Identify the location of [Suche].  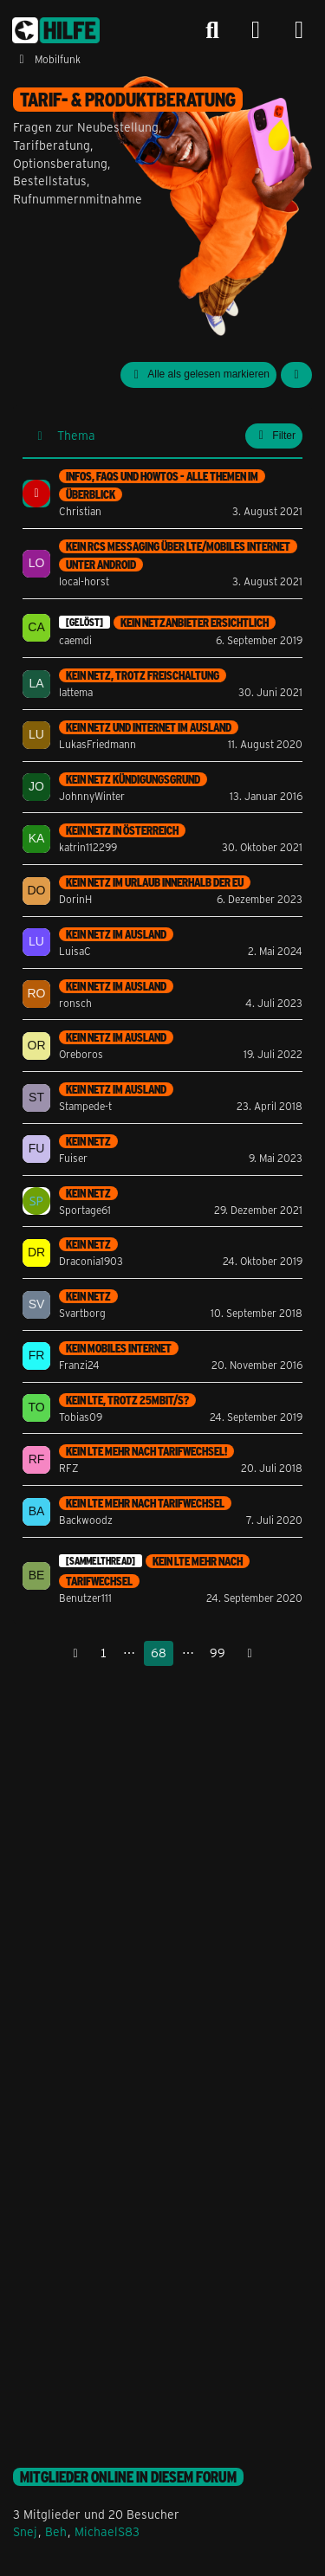
(212, 30).